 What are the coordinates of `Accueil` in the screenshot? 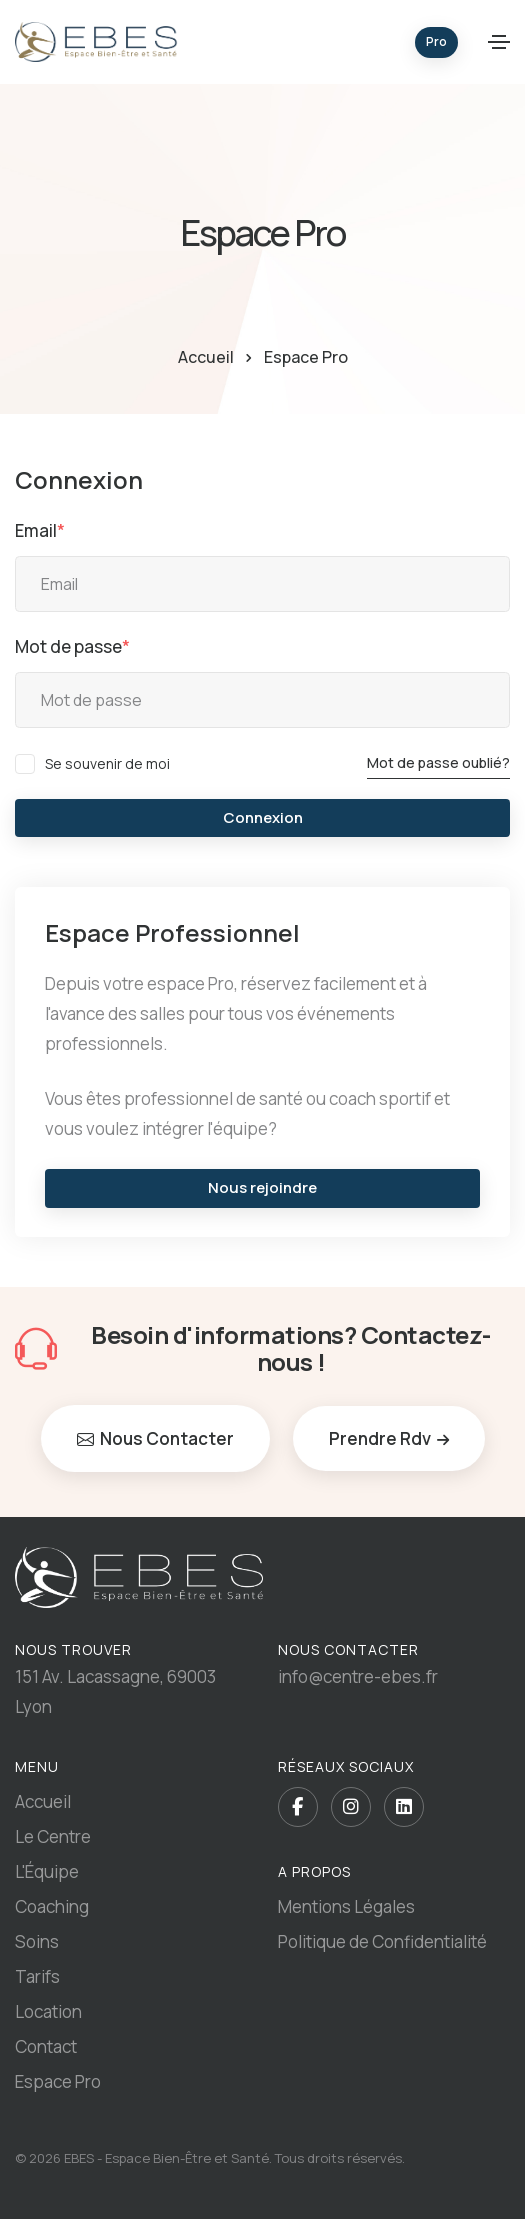 It's located at (206, 357).